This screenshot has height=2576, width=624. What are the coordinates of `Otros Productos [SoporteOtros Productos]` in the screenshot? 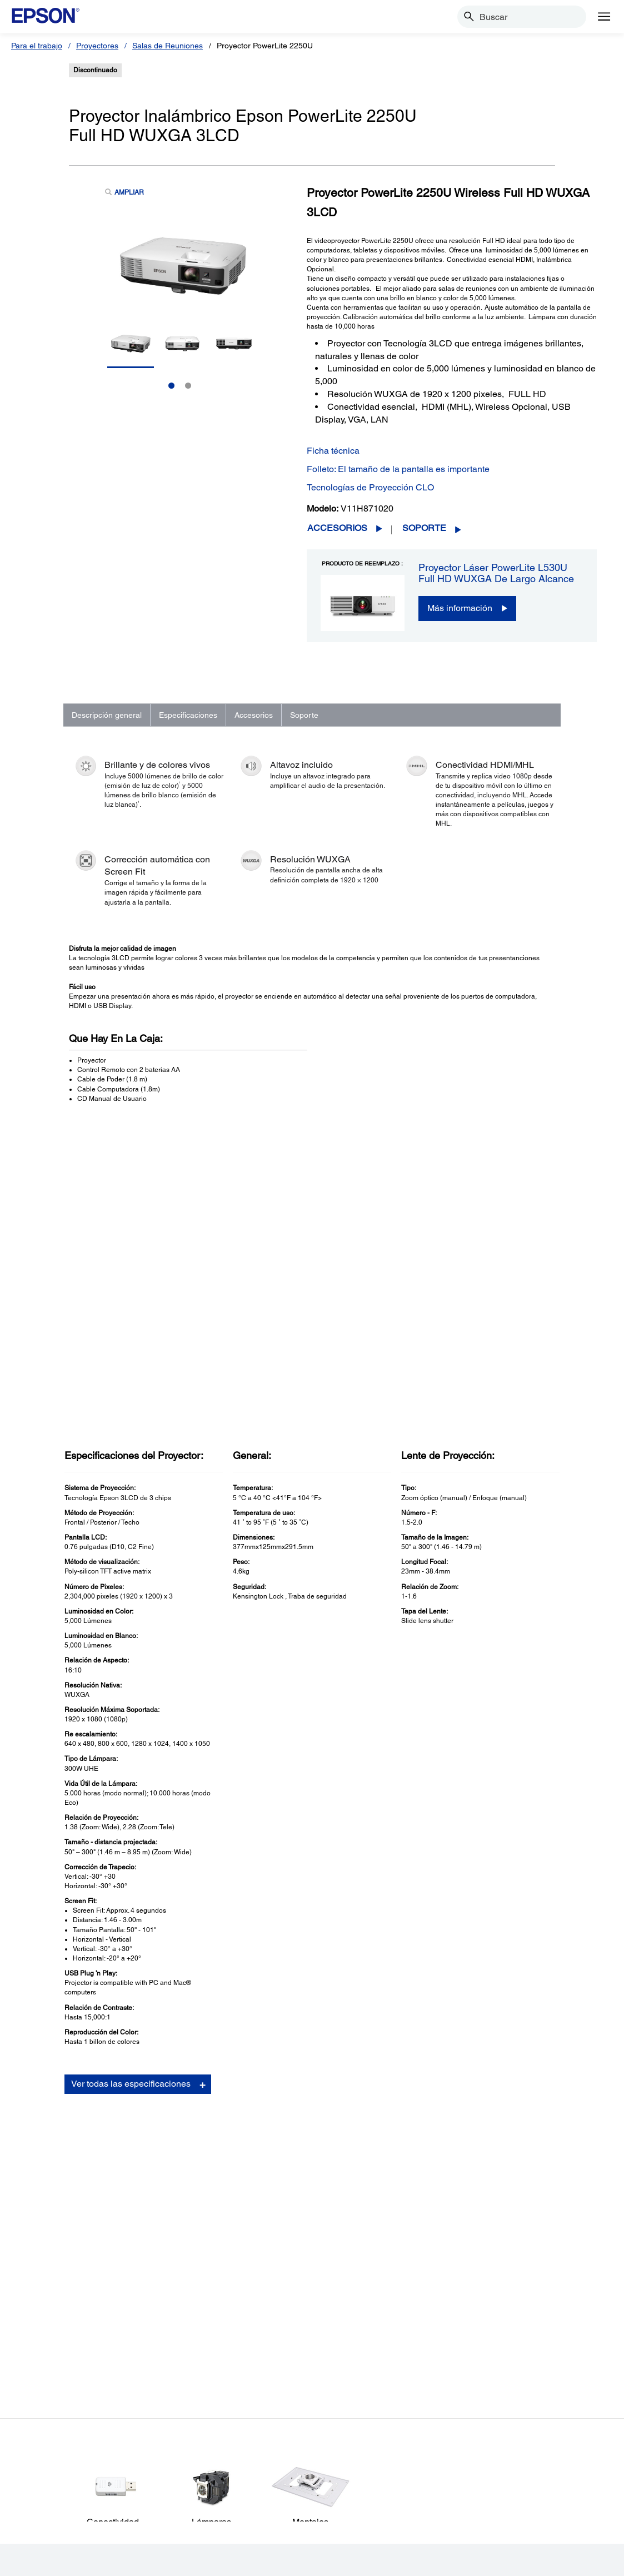 It's located at (202, 2433).